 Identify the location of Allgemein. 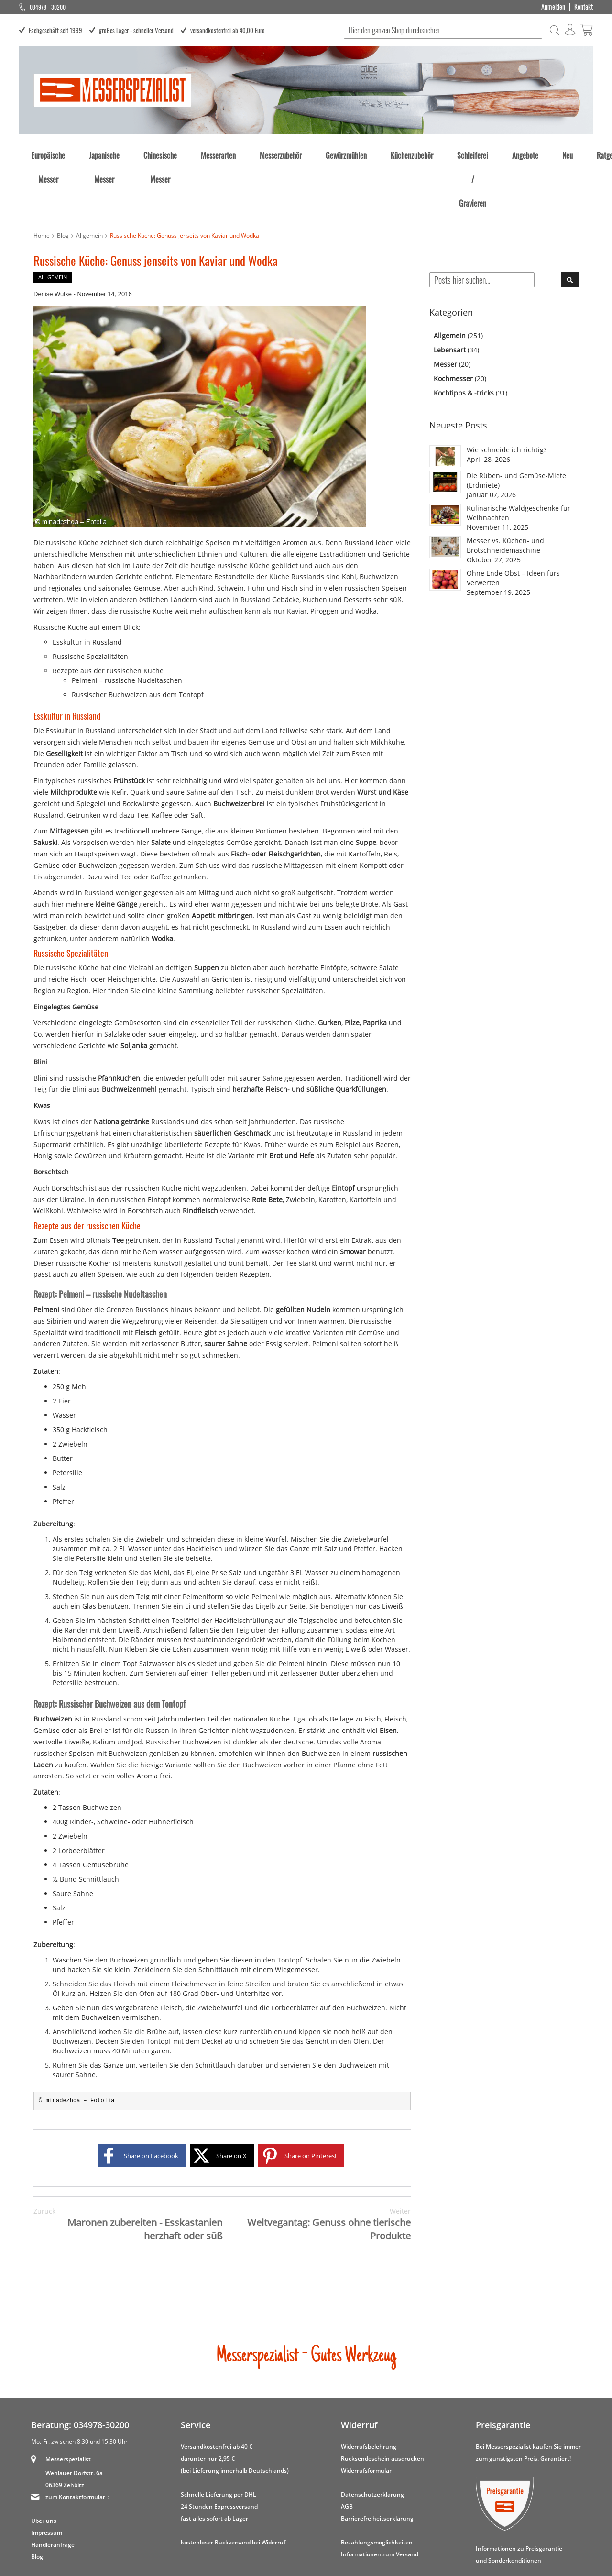
(89, 179).